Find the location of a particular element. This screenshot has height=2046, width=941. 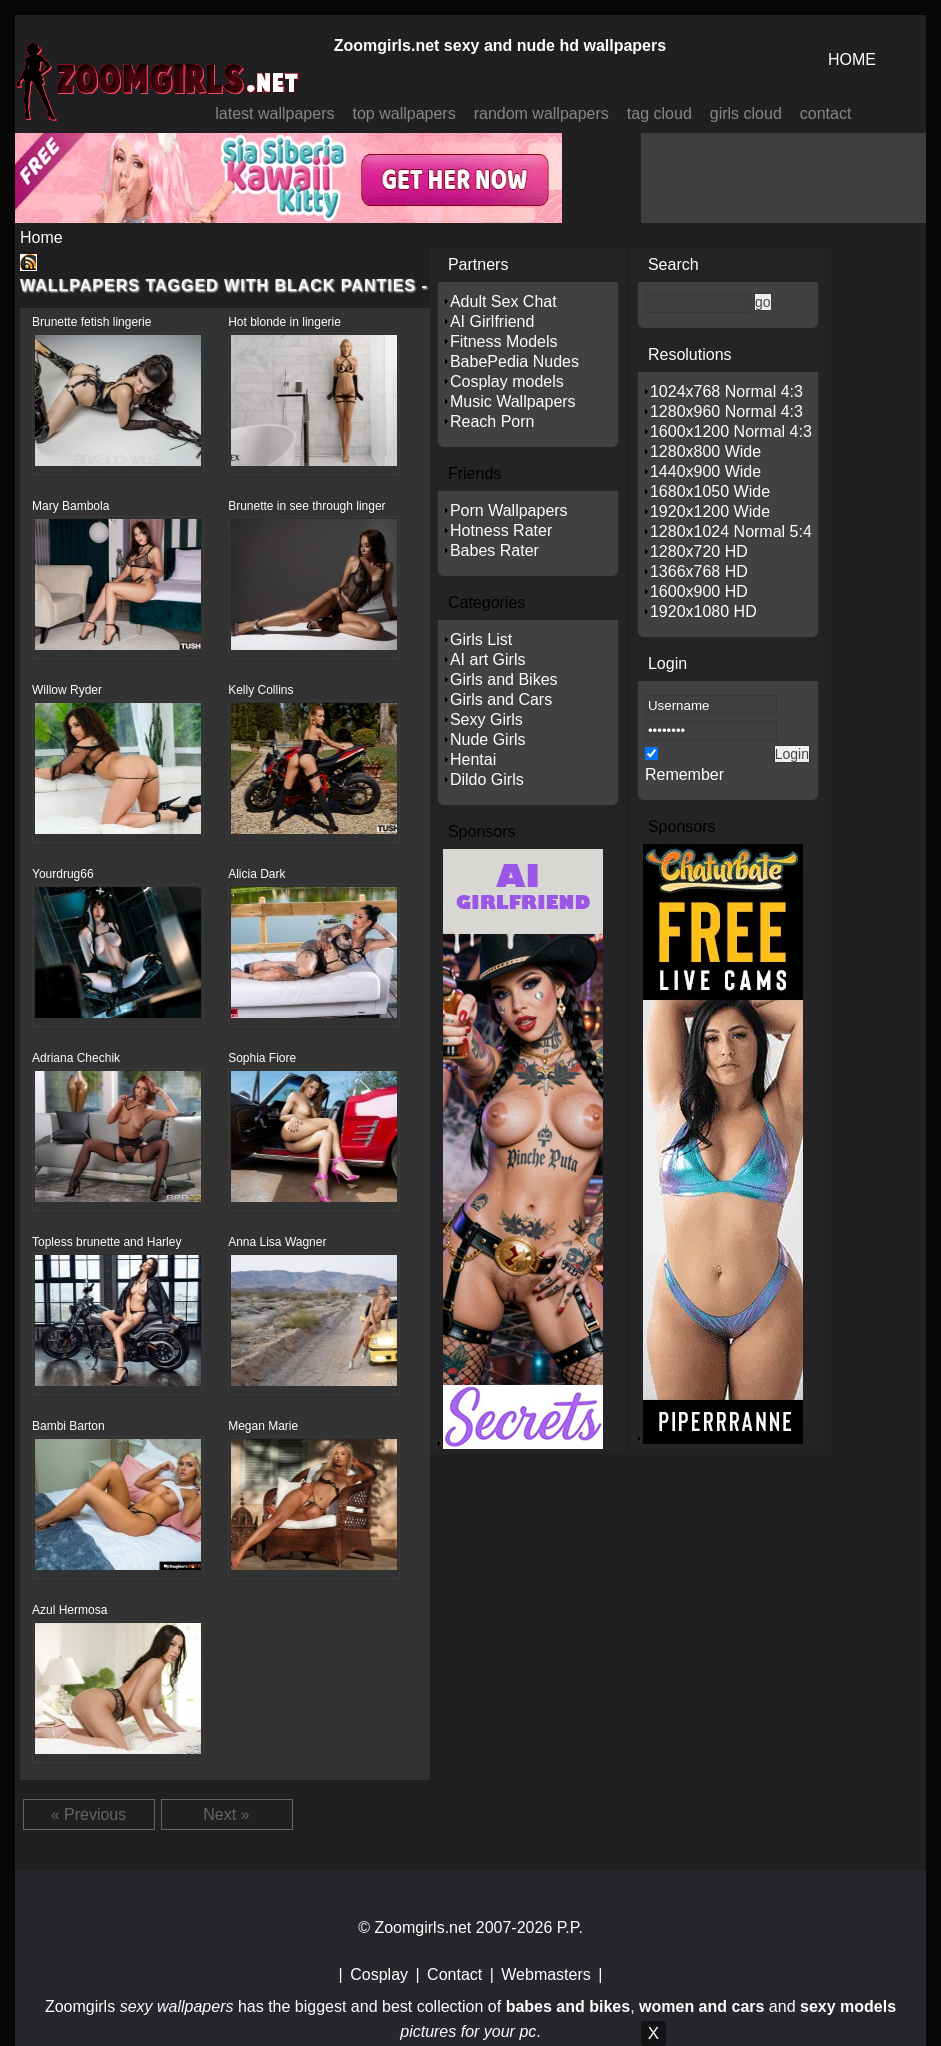

random wallpapers is located at coordinates (541, 113).